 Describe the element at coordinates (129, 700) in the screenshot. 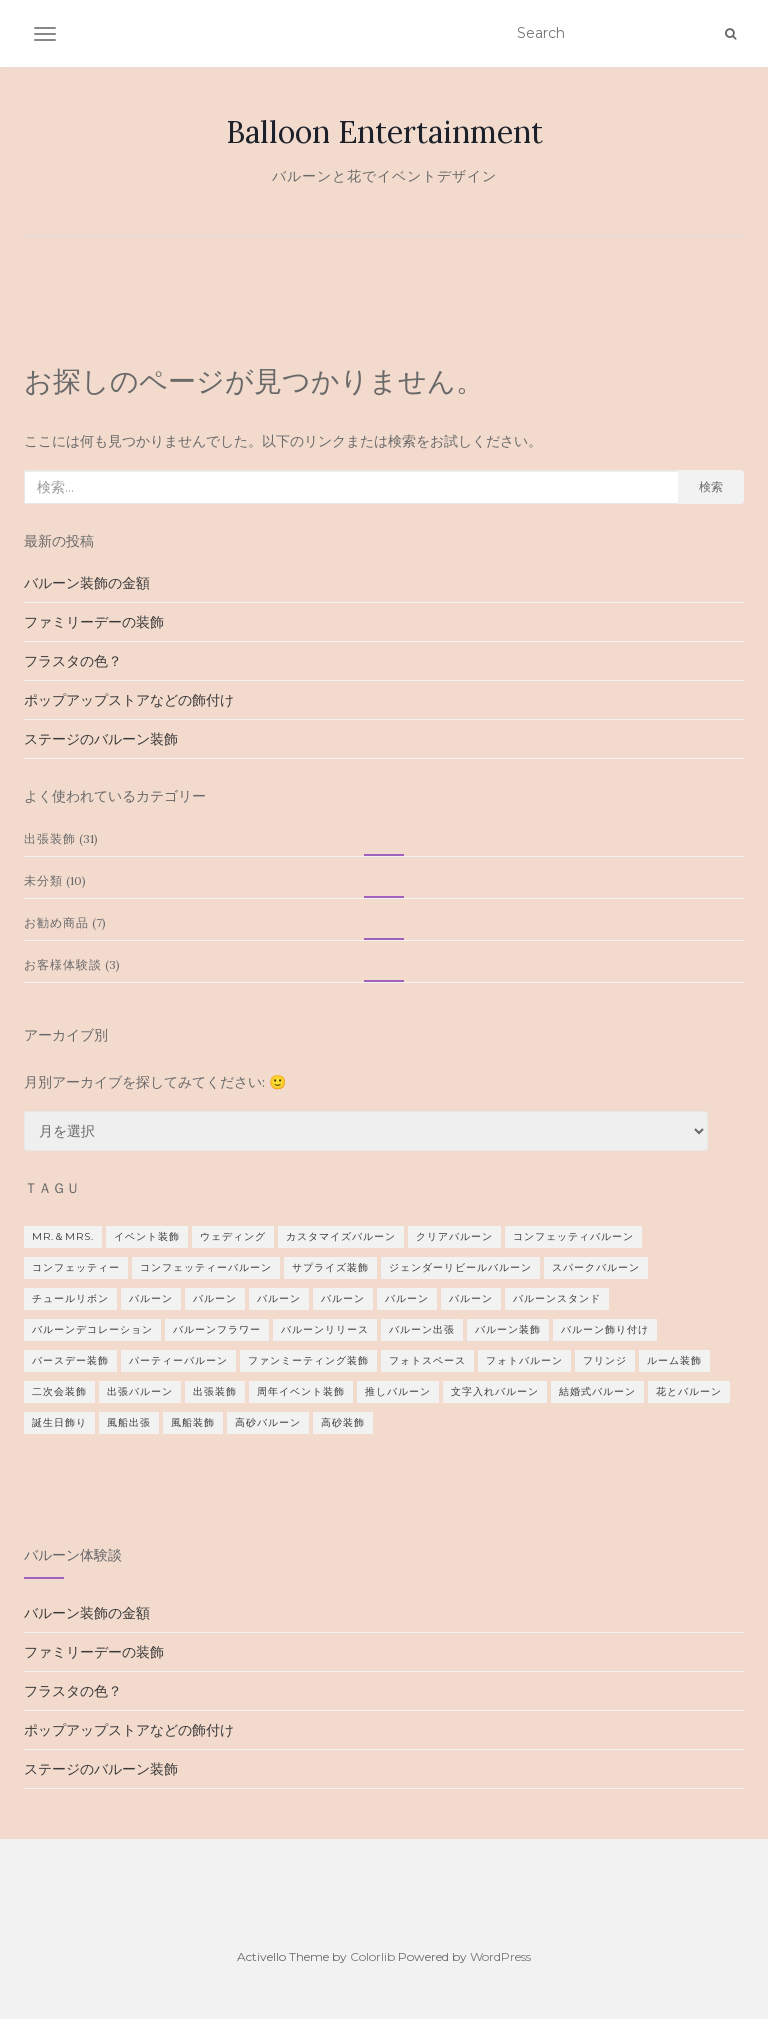

I see `ポップアップストアなどの飾付け` at that location.